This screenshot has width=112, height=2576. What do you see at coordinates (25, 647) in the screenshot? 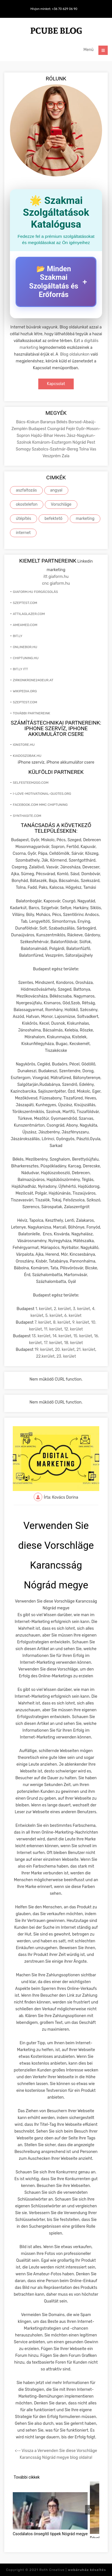
I see `onlinebor.hu` at bounding box center [25, 647].